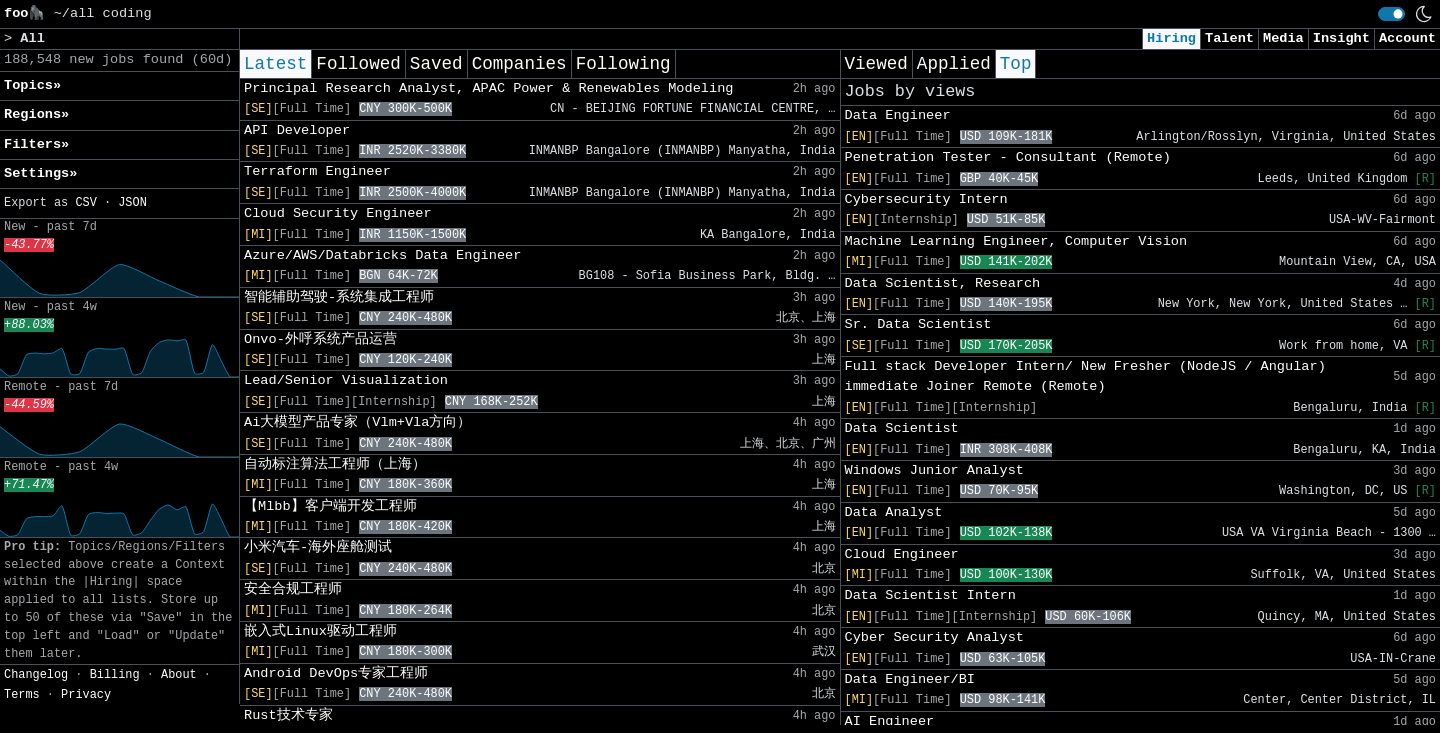 This screenshot has height=733, width=1440. I want to click on Principal Research Analyst, APAC Power & Renewables Modeling, so click(488, 88).